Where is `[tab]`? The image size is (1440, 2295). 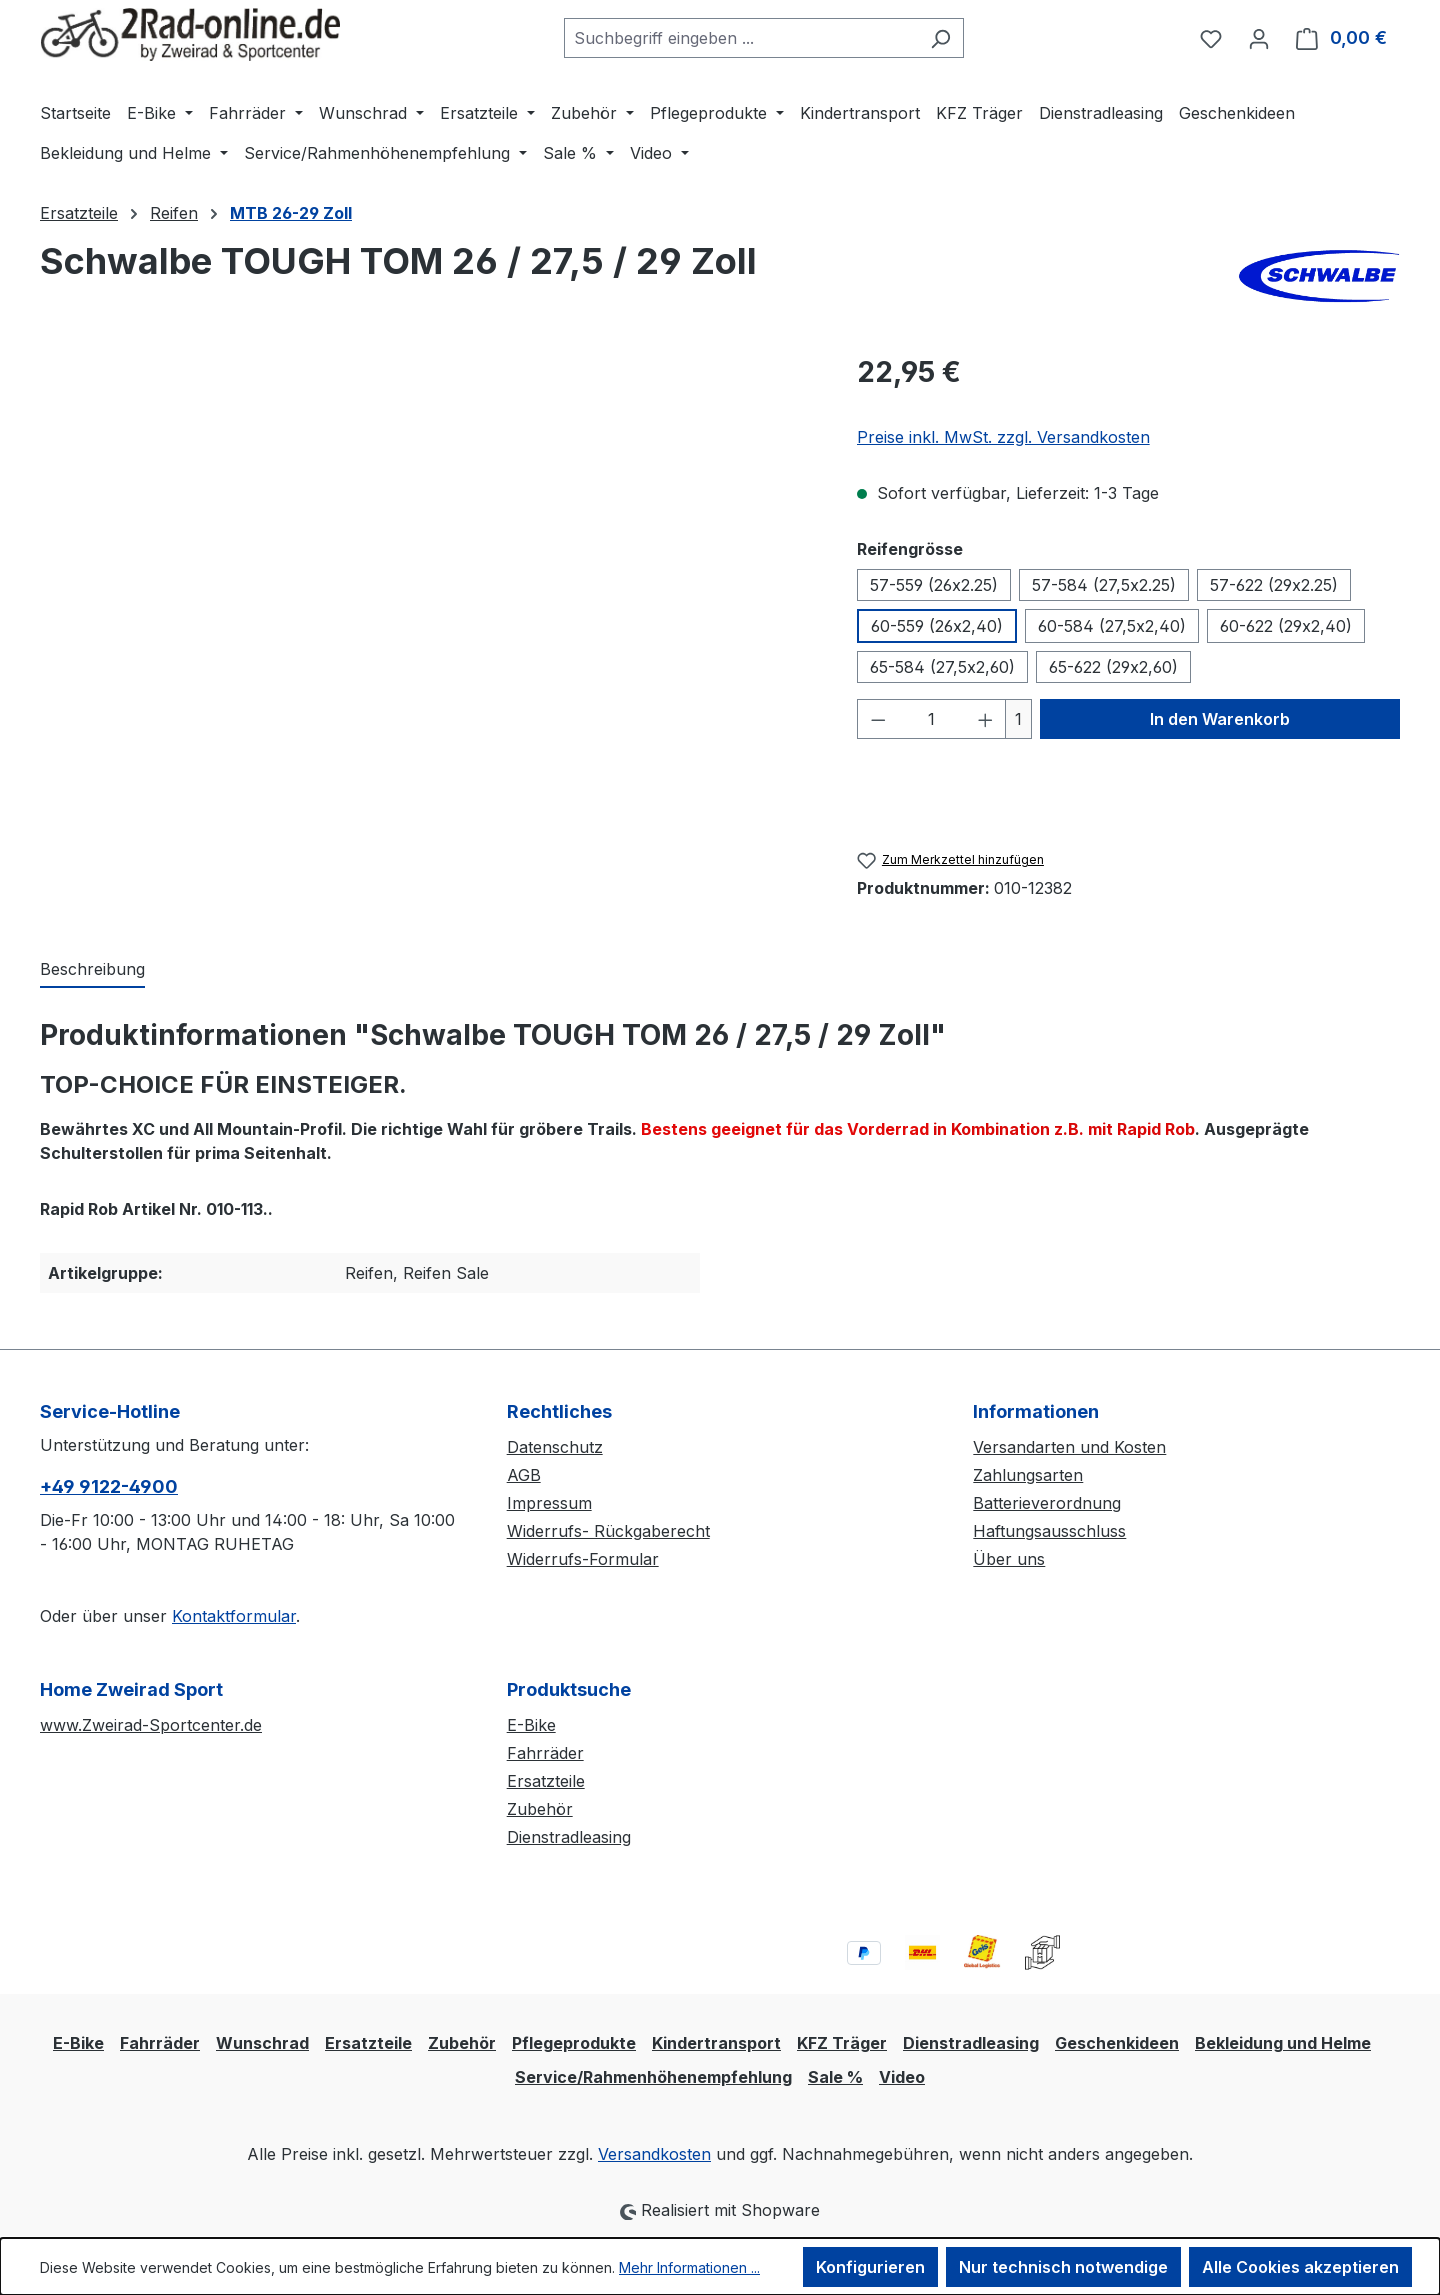
[tab] is located at coordinates (92, 970).